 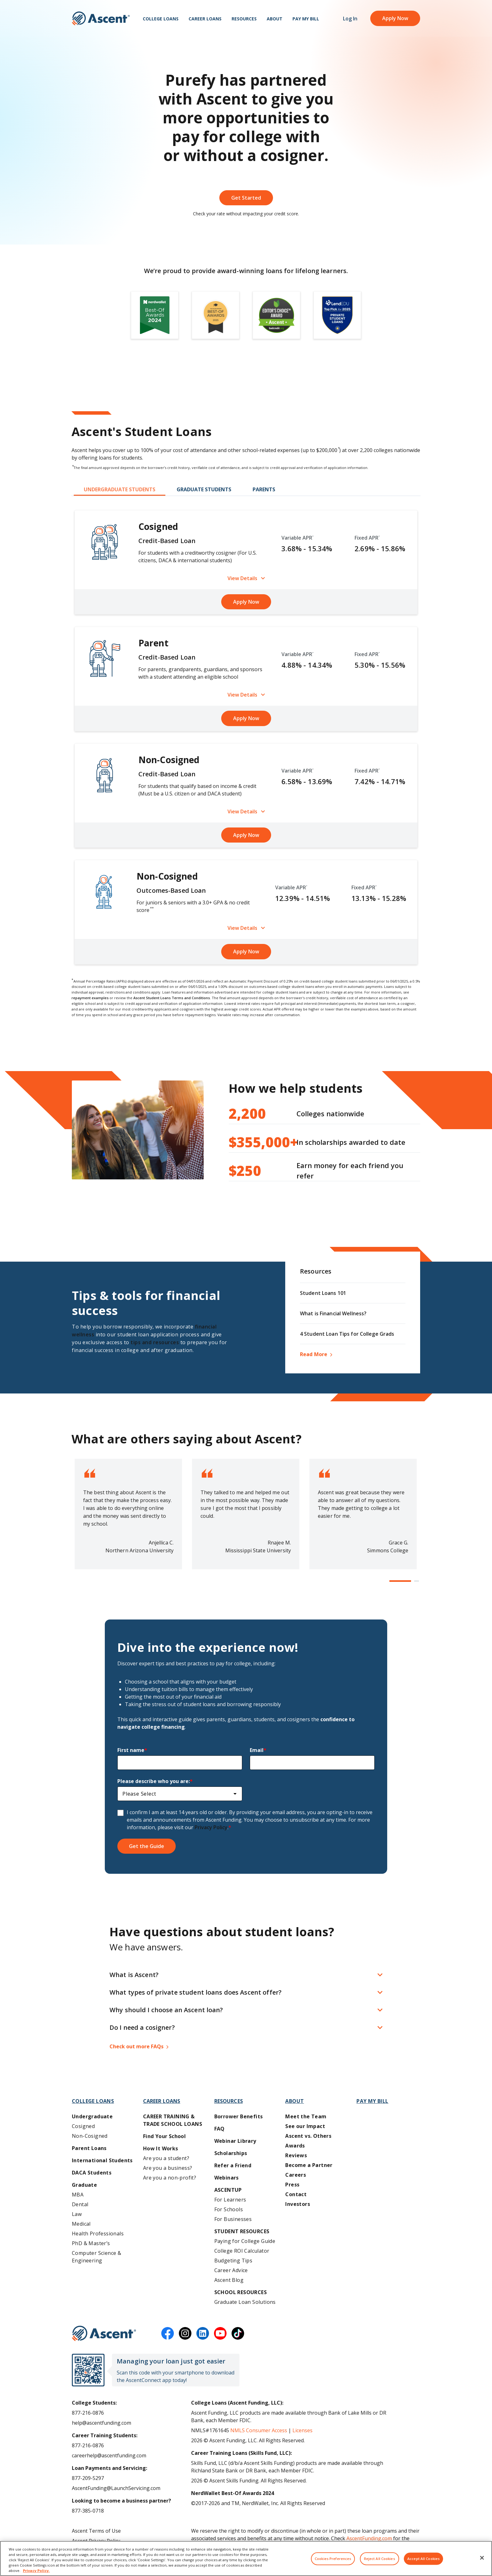 What do you see at coordinates (96, 2257) in the screenshot?
I see `Computer Science & Engineering` at bounding box center [96, 2257].